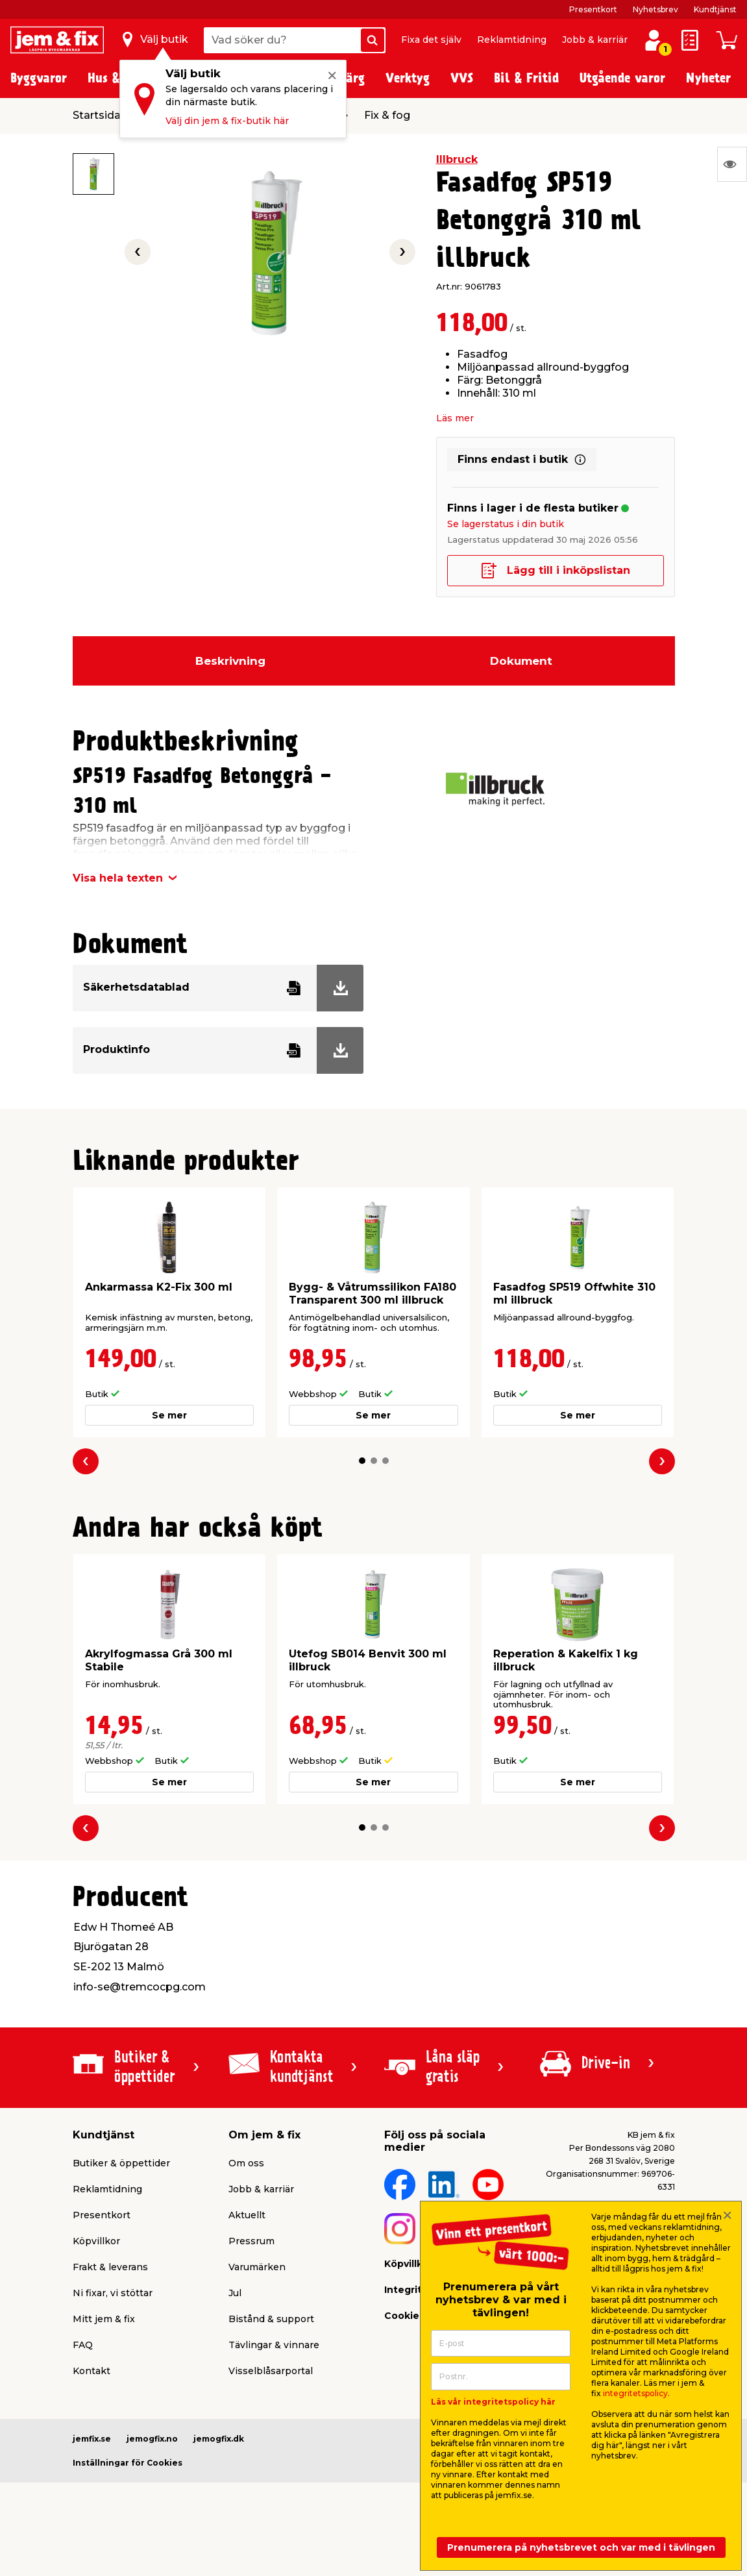 Image resolution: width=747 pixels, height=2576 pixels. I want to click on Dokument, so click(521, 660).